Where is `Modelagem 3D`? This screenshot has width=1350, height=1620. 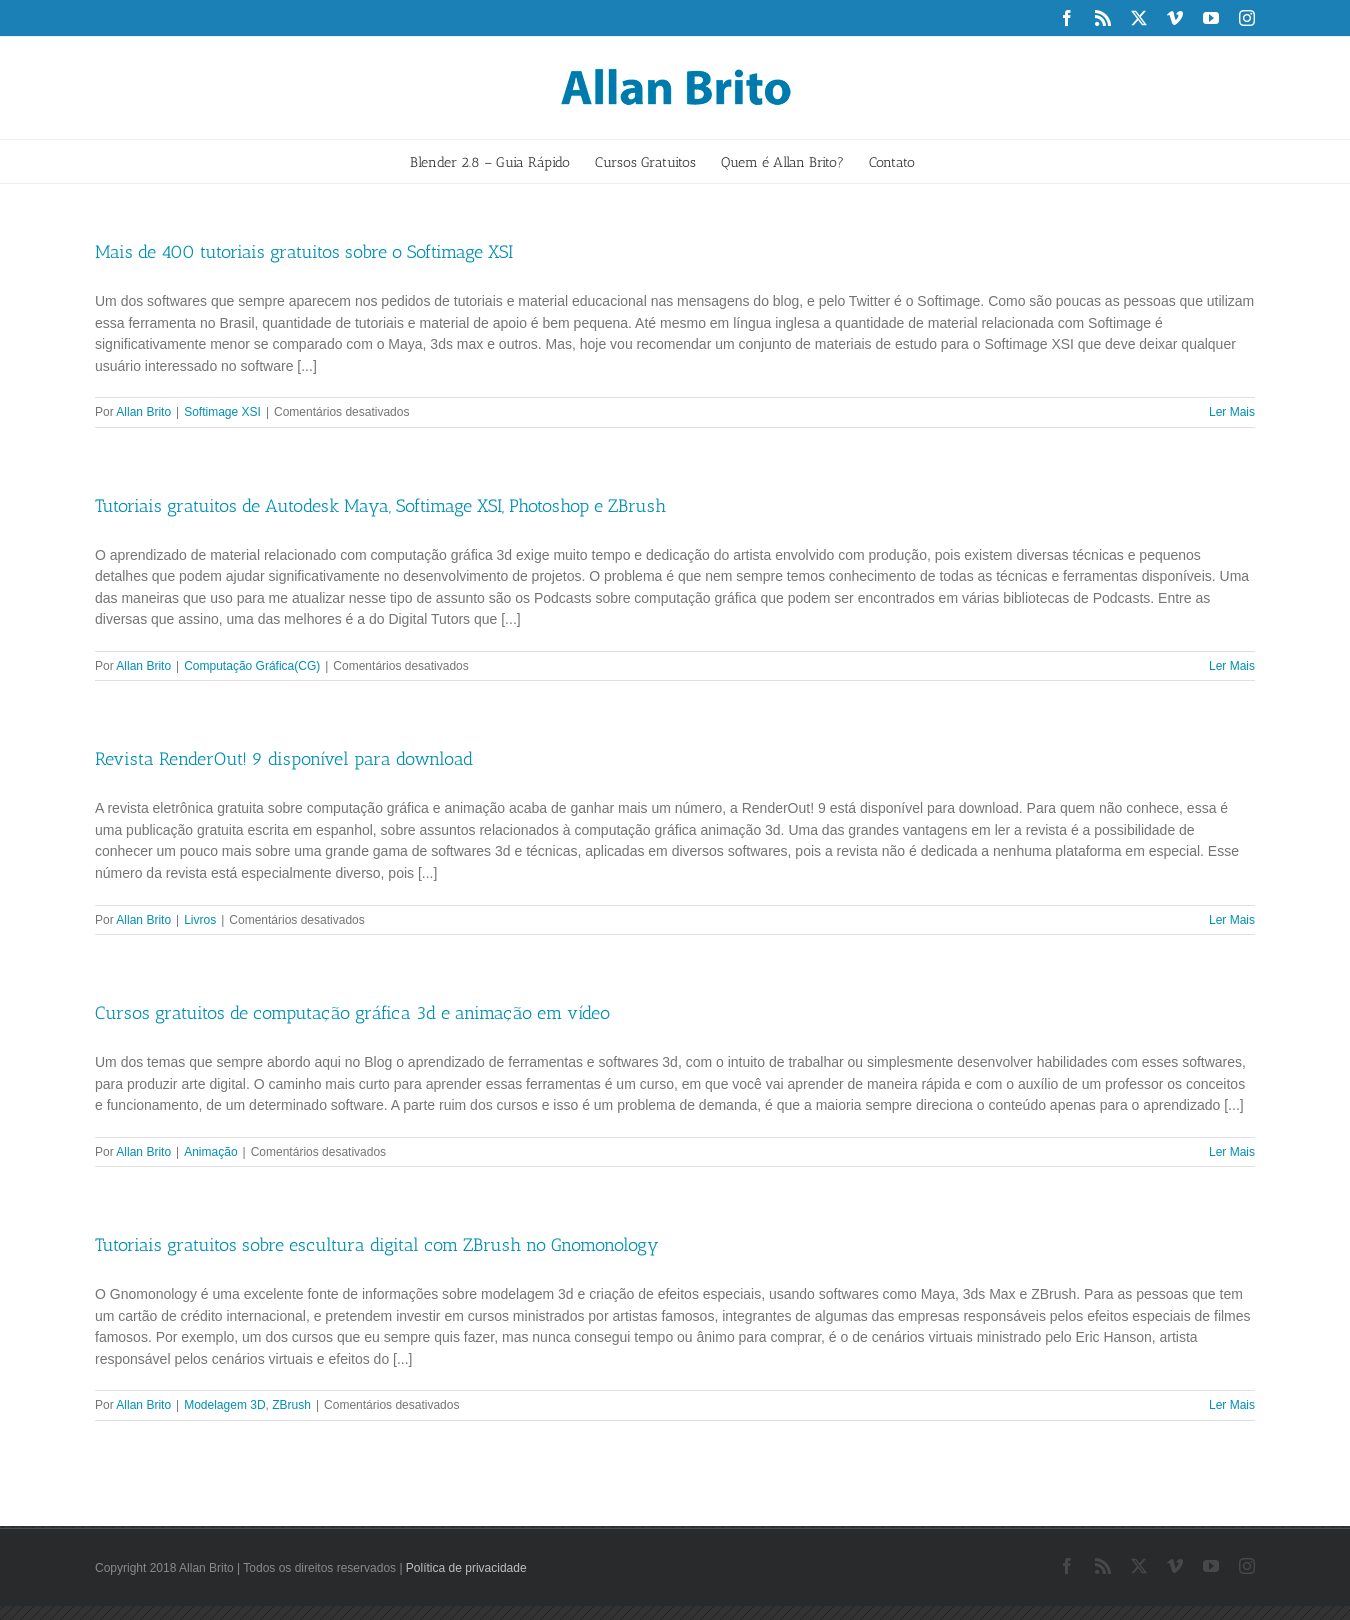
Modelagem 3D is located at coordinates (224, 1405).